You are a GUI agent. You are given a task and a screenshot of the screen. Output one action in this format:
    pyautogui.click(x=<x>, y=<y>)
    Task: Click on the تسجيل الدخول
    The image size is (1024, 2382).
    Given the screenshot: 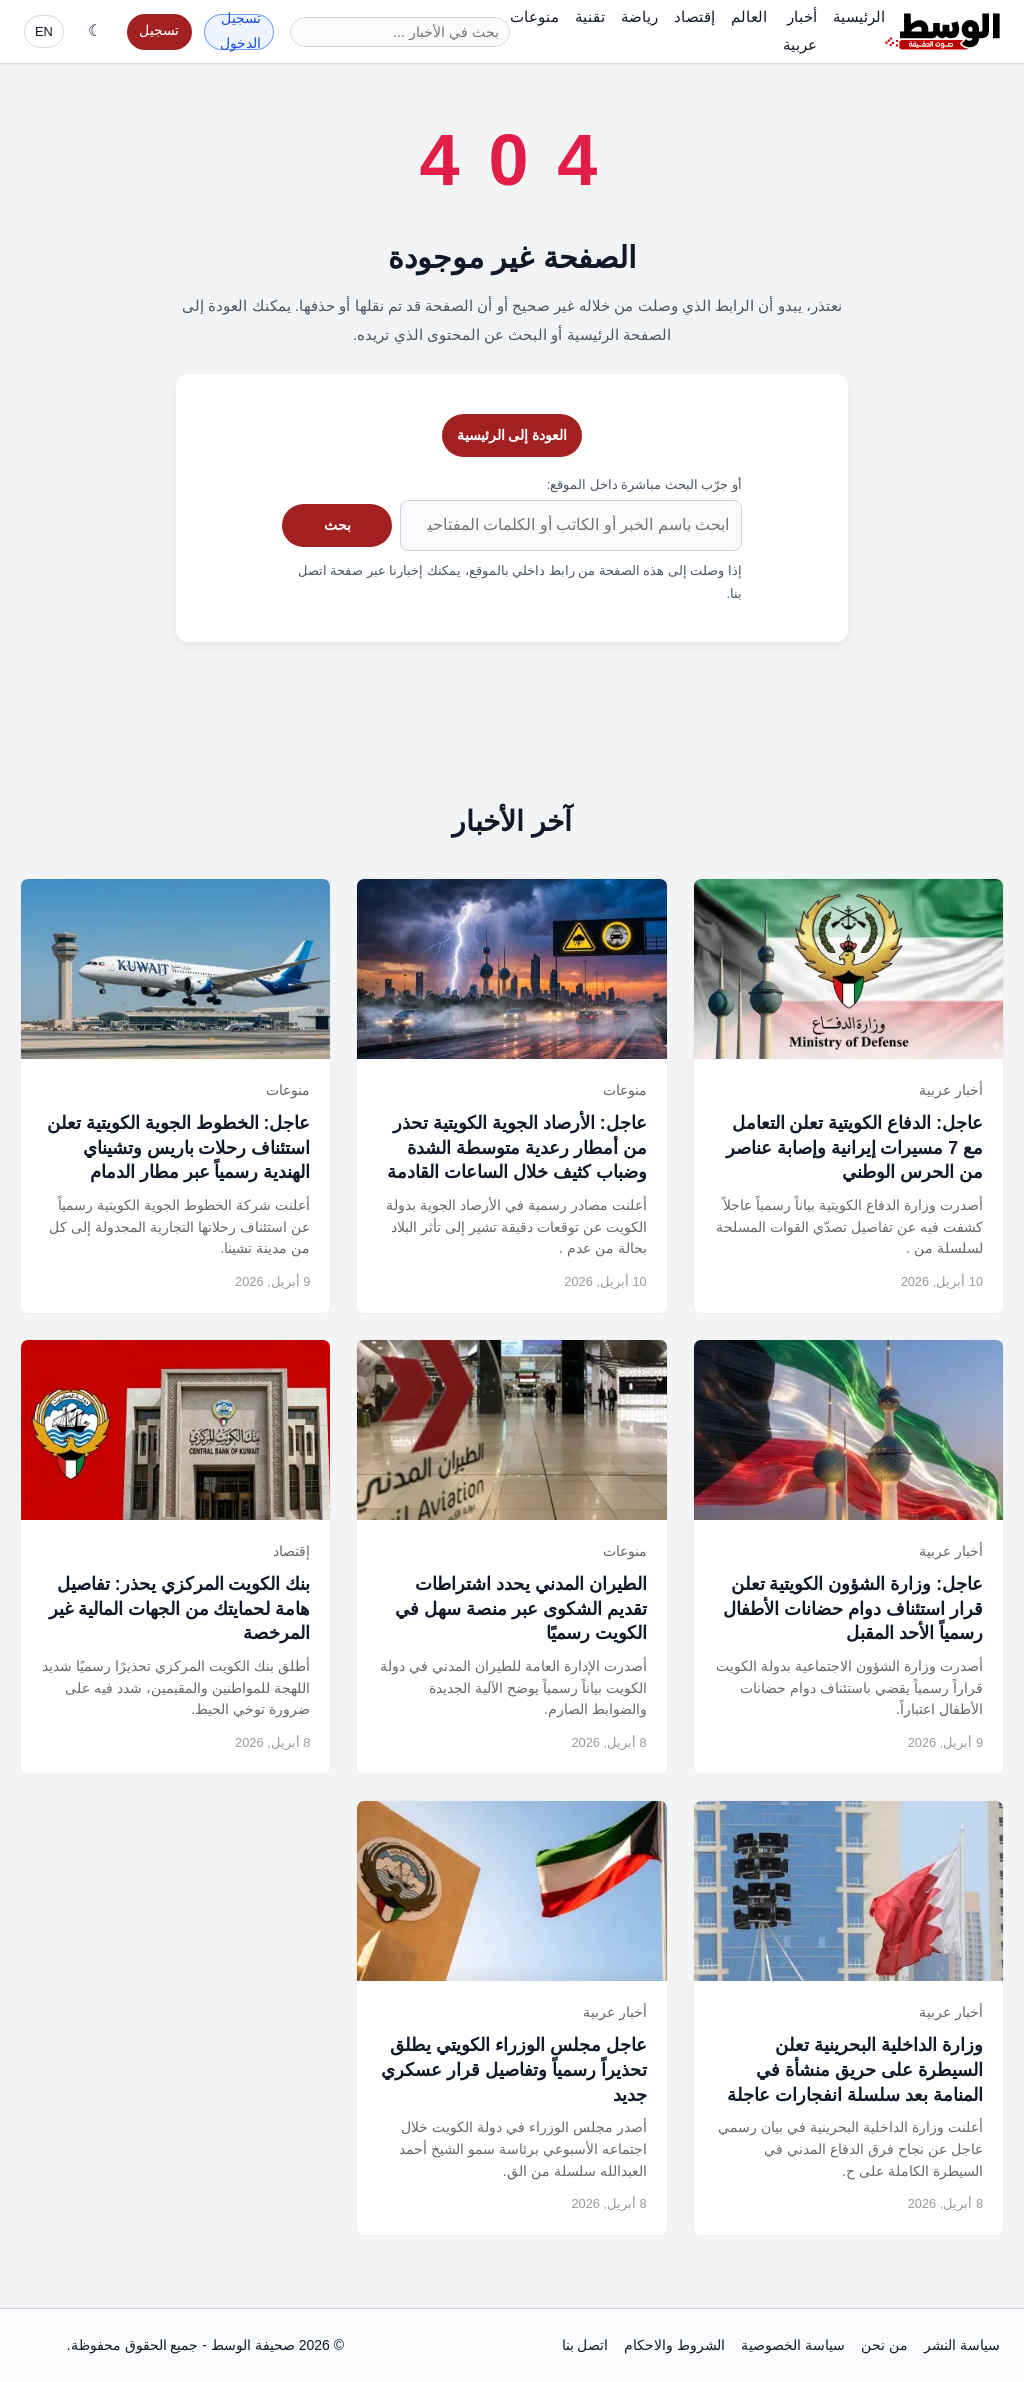 What is the action you would take?
    pyautogui.click(x=240, y=32)
    